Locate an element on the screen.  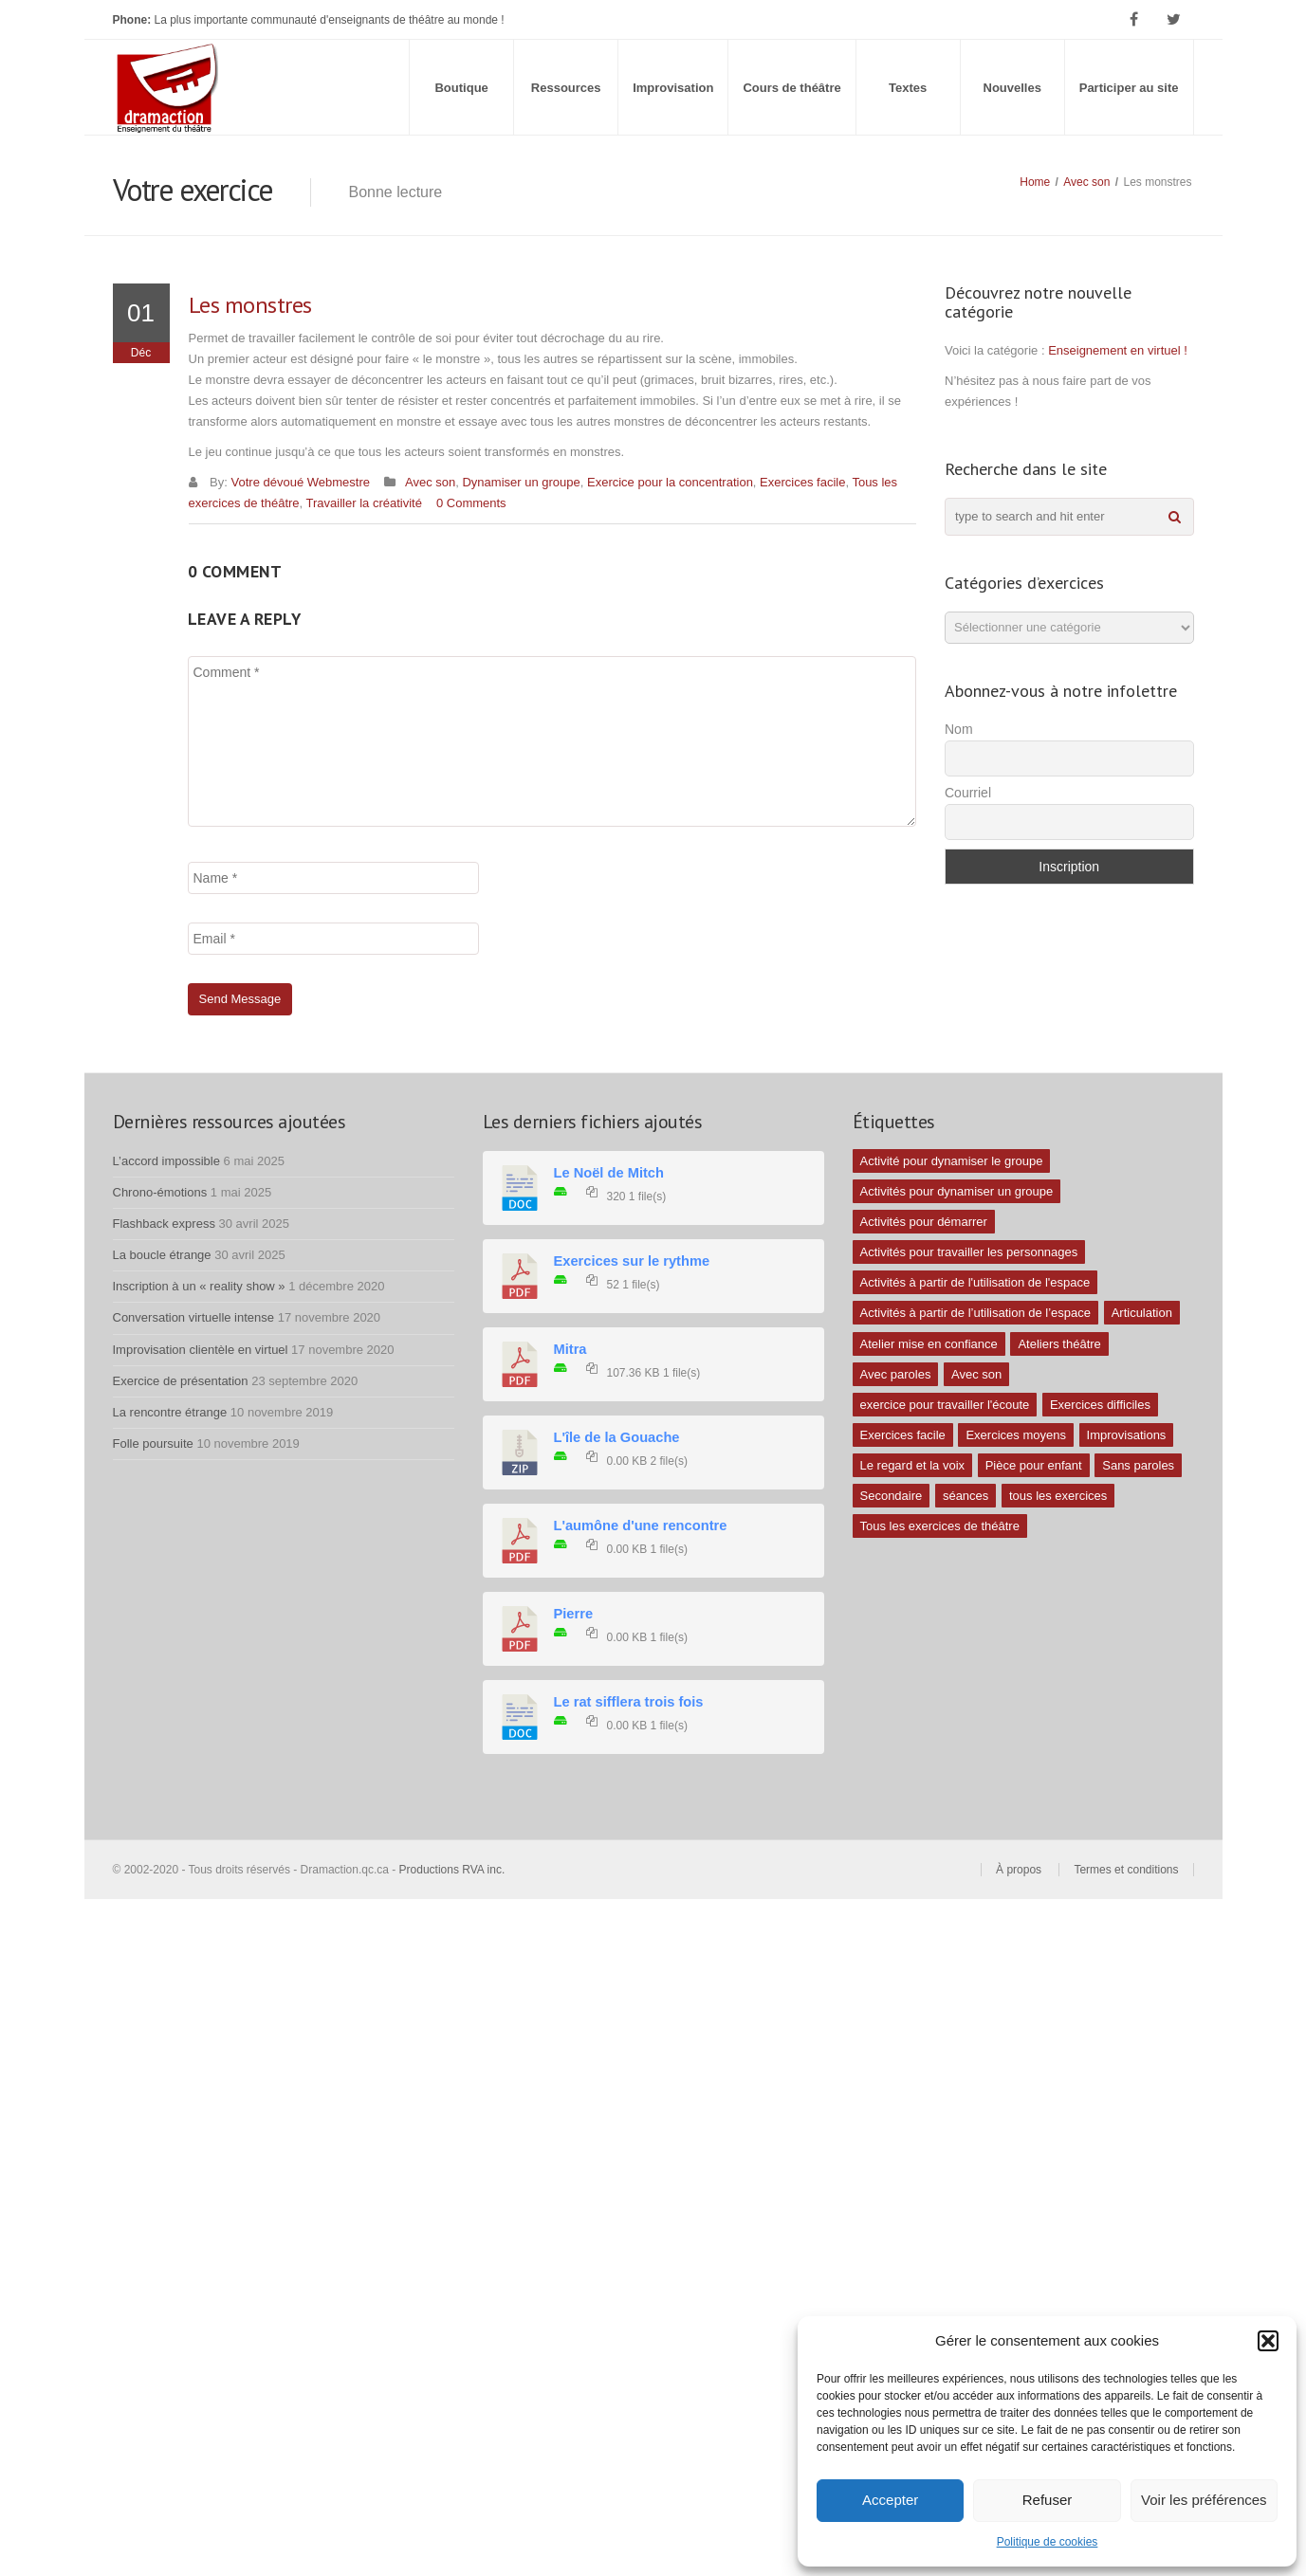
séances [séances (1 élément)] is located at coordinates (965, 1496).